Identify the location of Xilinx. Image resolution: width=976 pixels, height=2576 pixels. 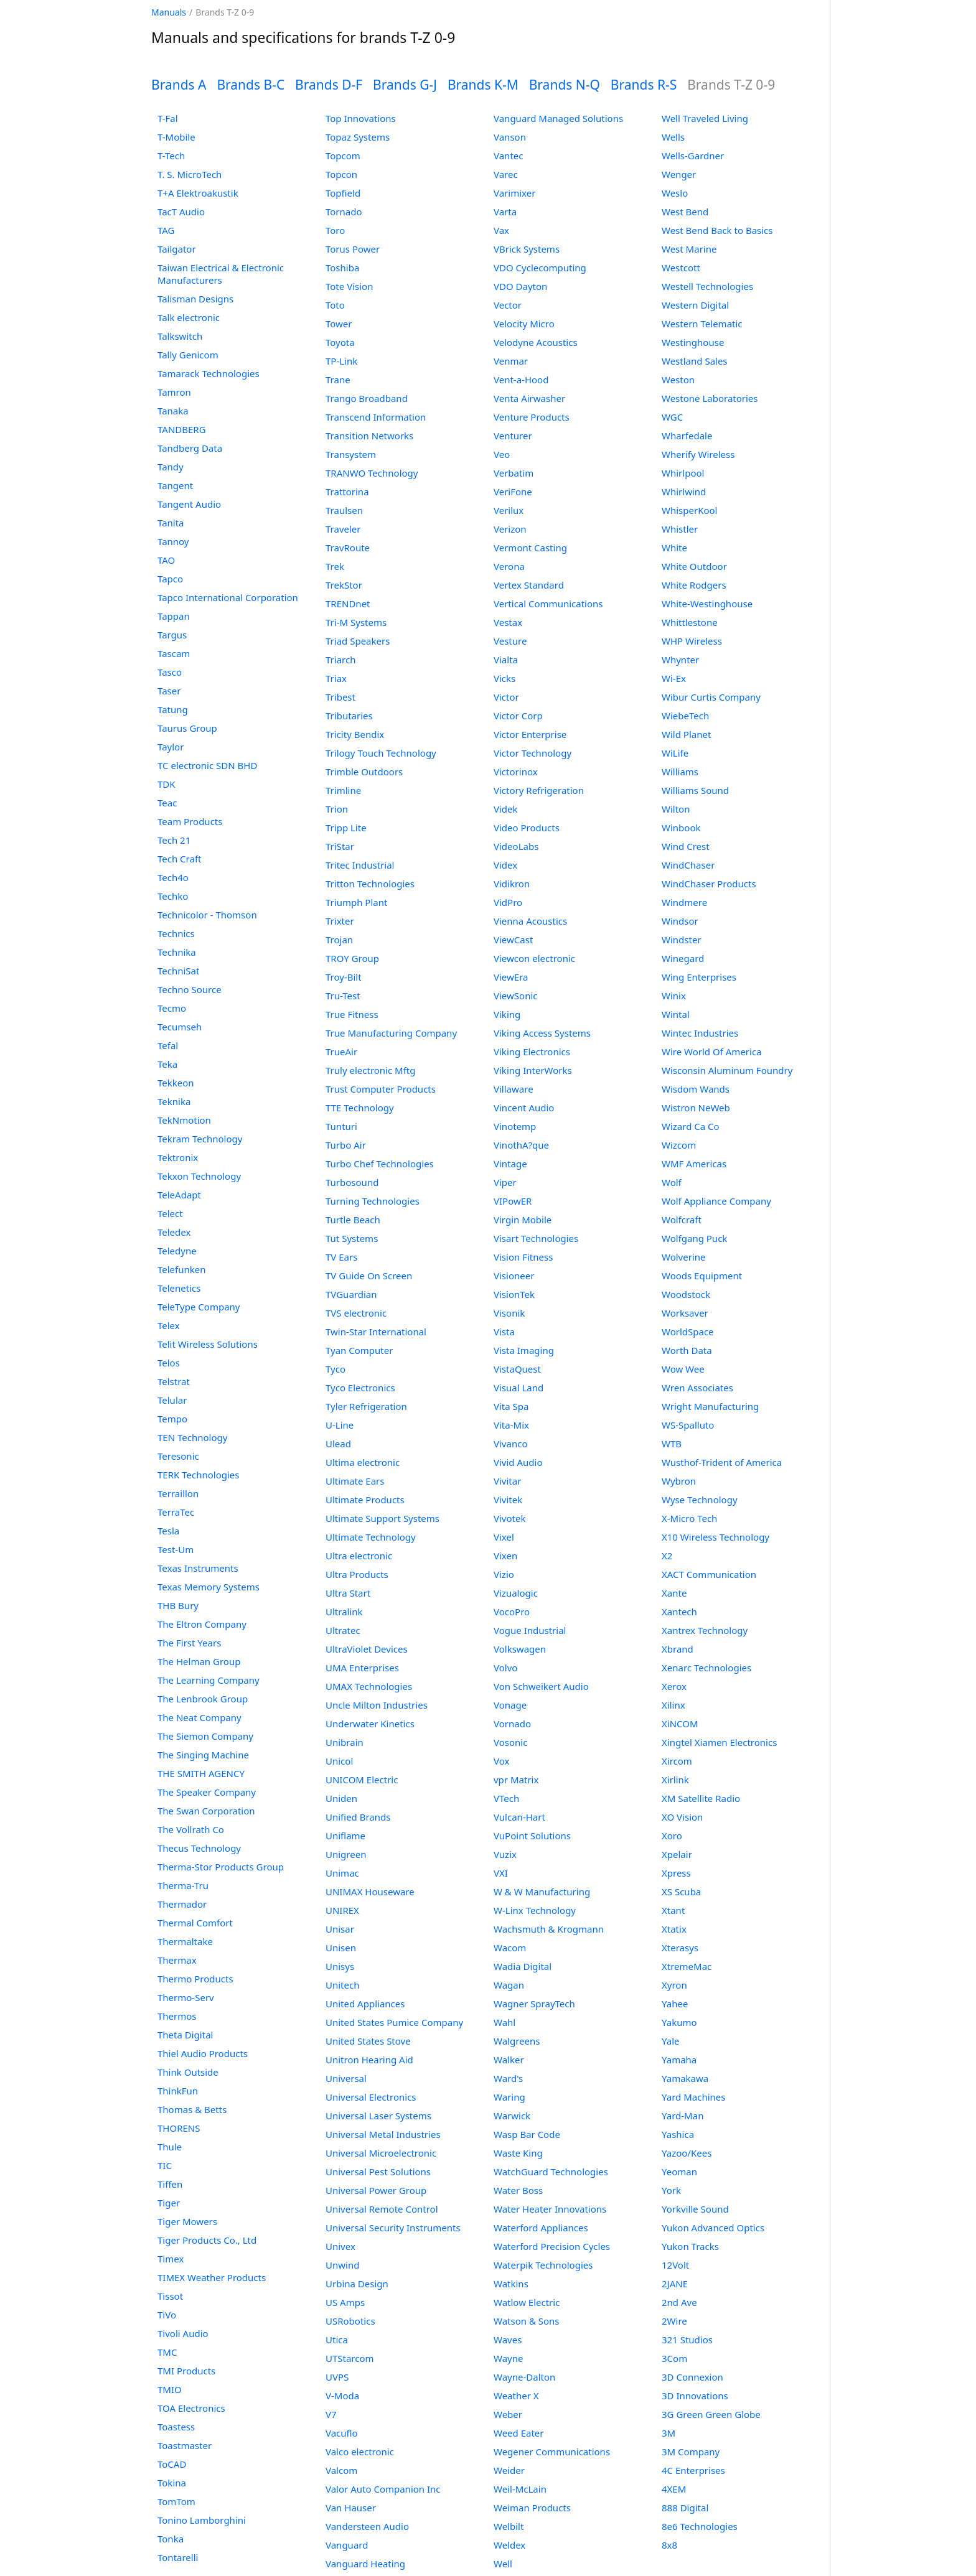
(673, 1705).